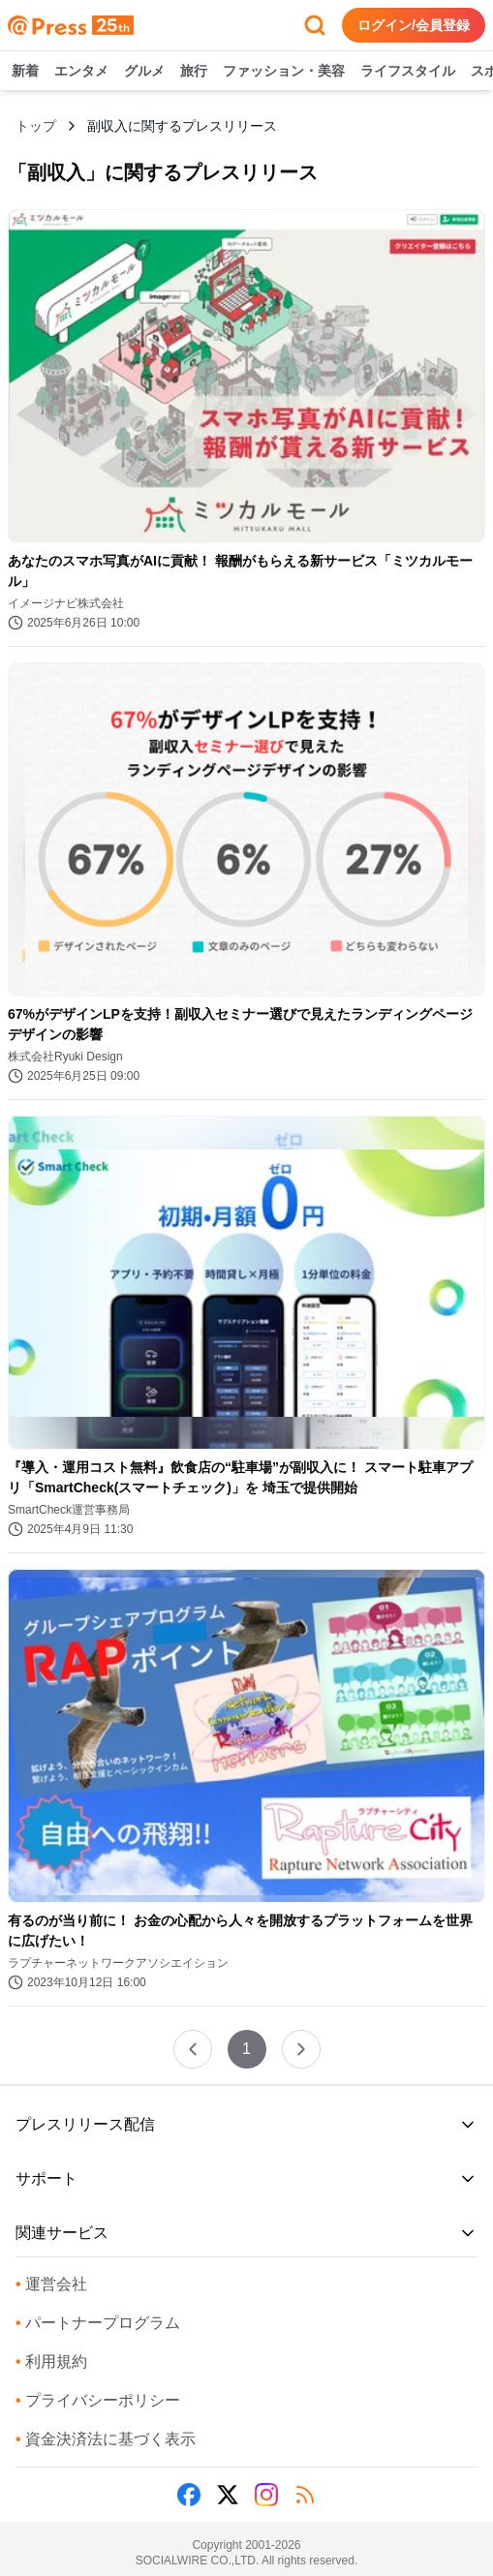 The height and width of the screenshot is (2576, 493). Describe the element at coordinates (188, 2494) in the screenshot. I see `[Facebook]` at that location.